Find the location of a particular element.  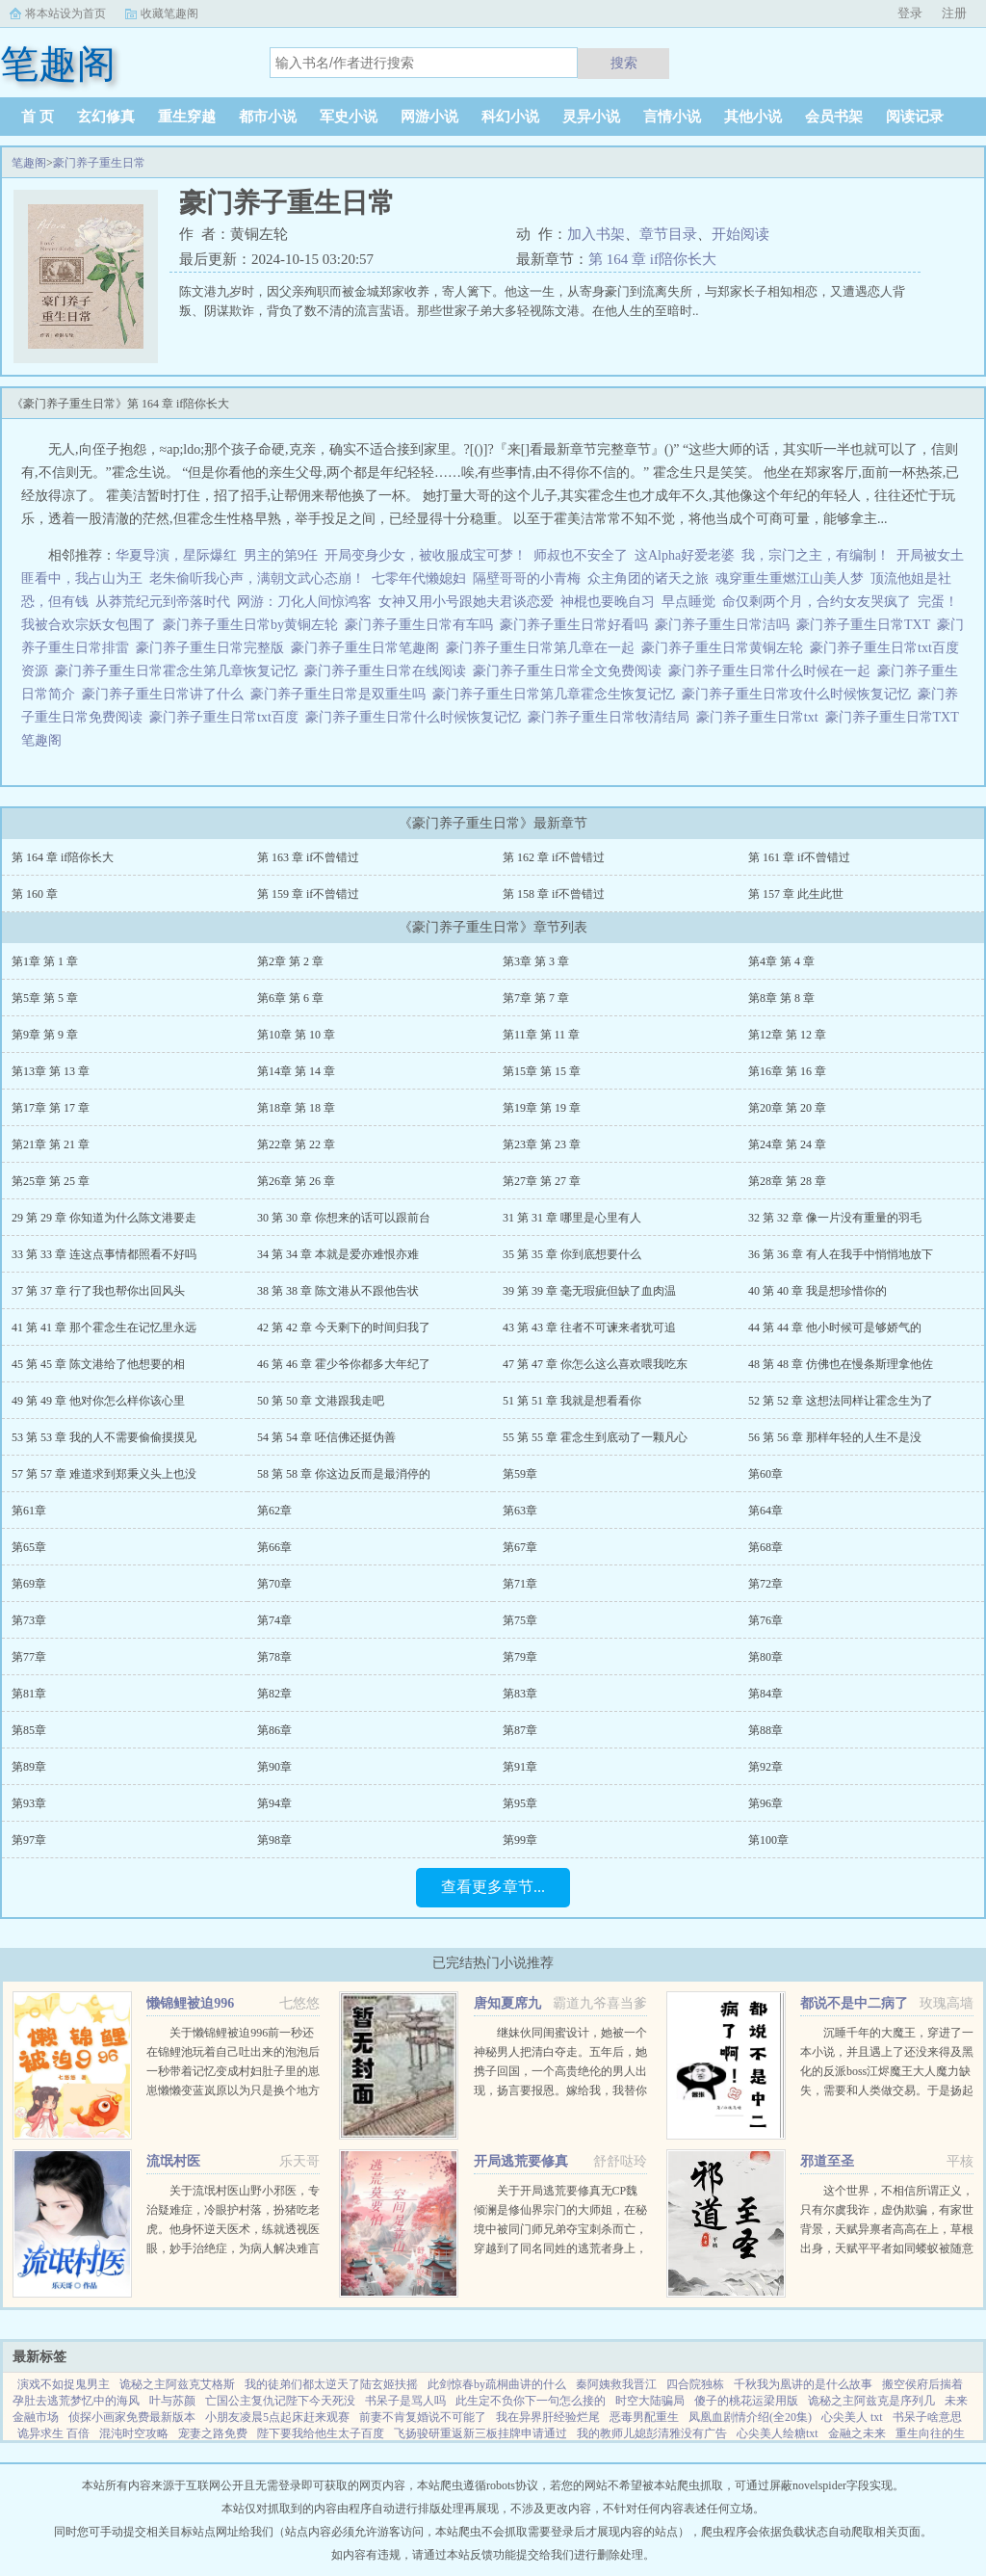

52 第 52 章 这想法同样让霍念生为了 is located at coordinates (840, 1400).